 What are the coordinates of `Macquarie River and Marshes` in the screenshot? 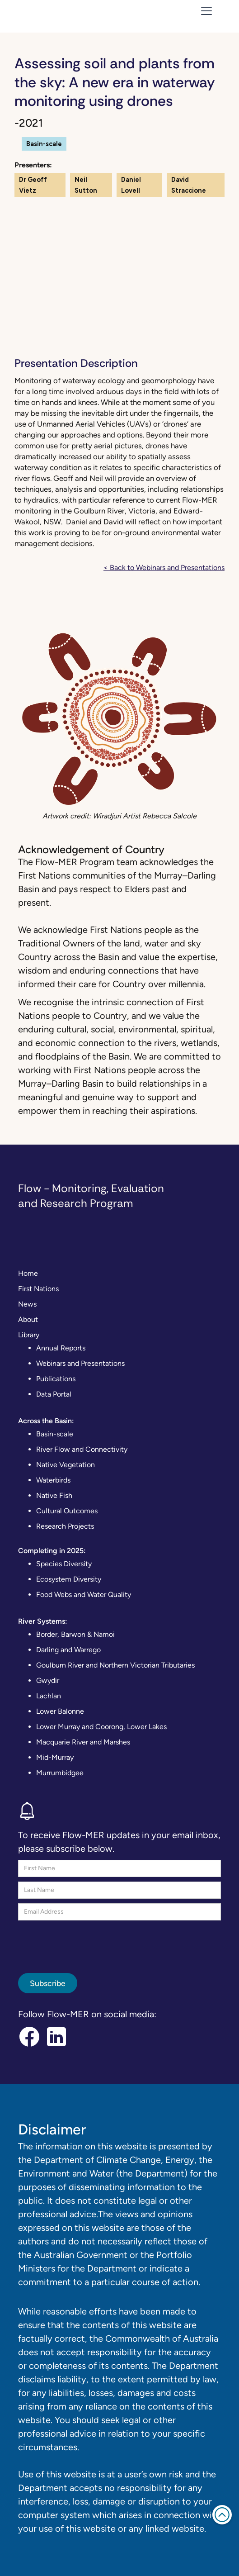 It's located at (83, 1742).